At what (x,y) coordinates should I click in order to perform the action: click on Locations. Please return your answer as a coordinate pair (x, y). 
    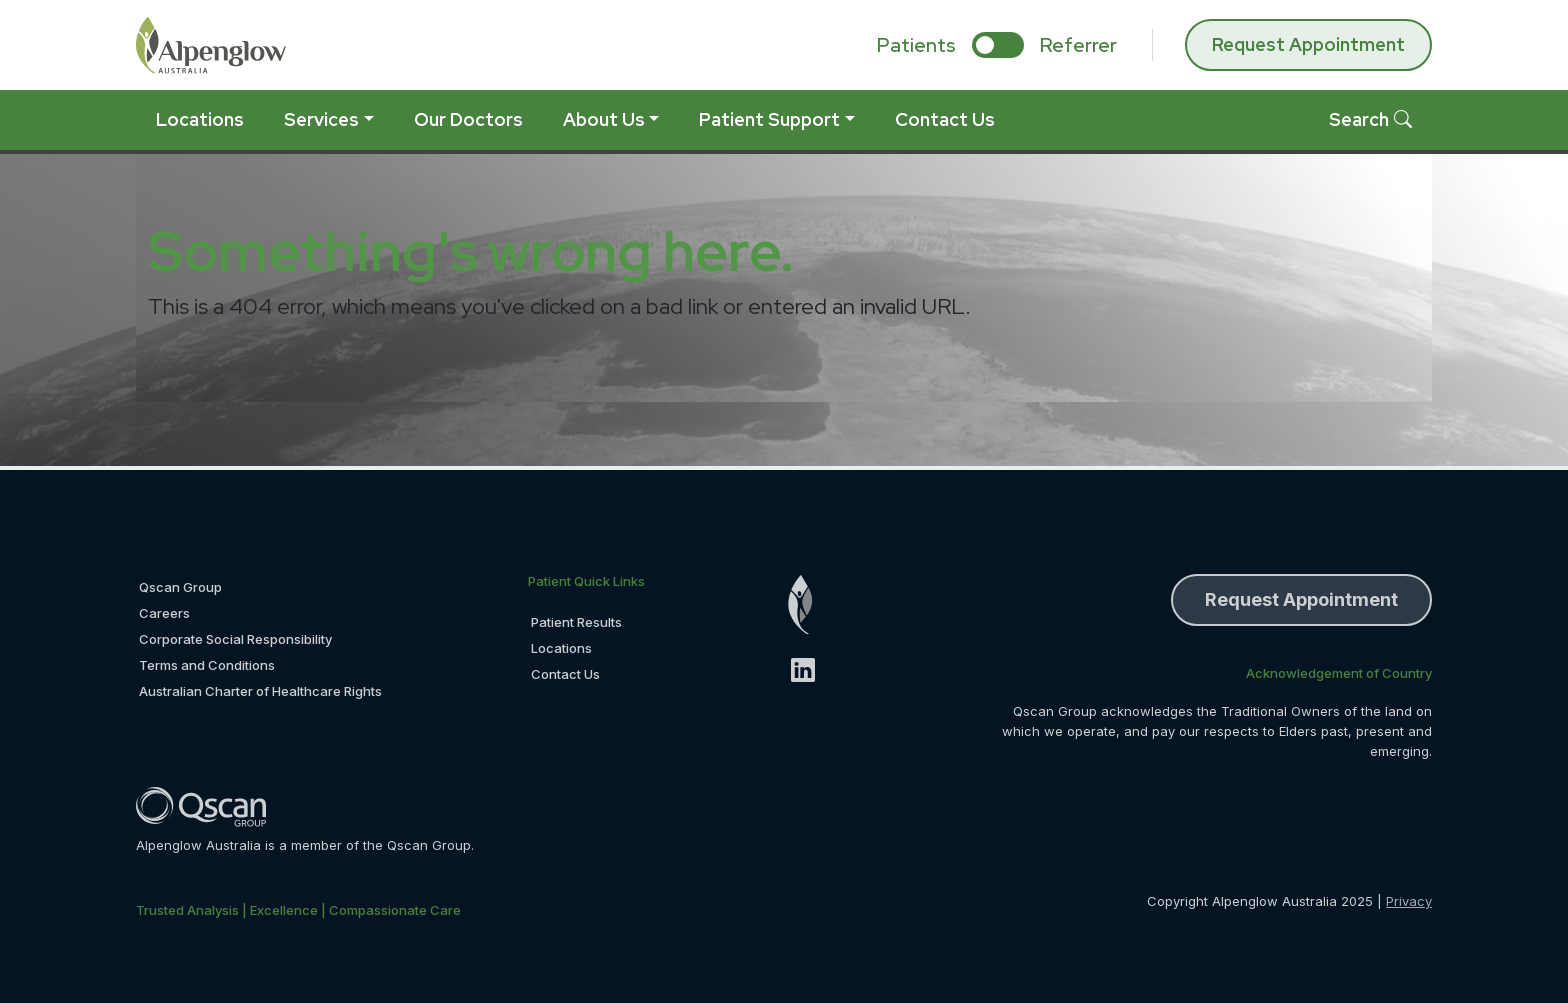
    Looking at the image, I should click on (200, 119).